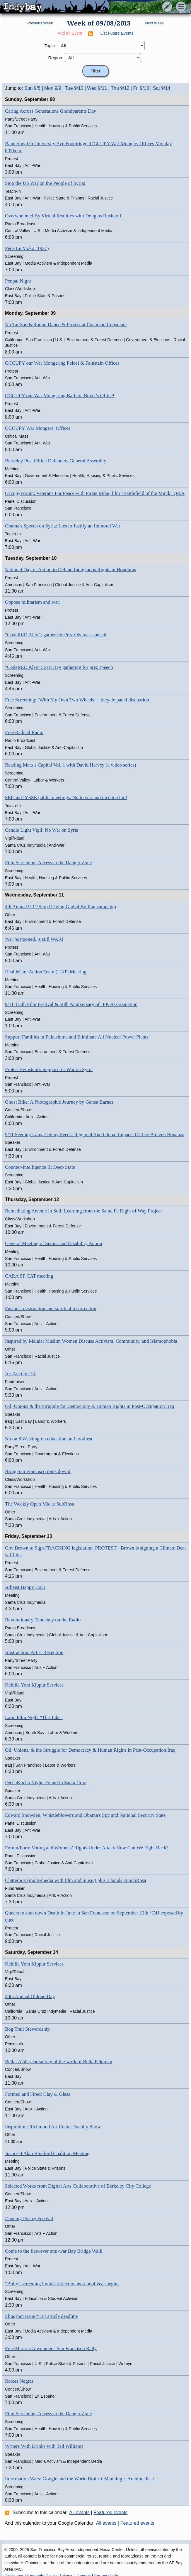 This screenshot has height=2576, width=191. Describe the element at coordinates (38, 1471) in the screenshot. I see `Bring San Francisco rents down!` at that location.